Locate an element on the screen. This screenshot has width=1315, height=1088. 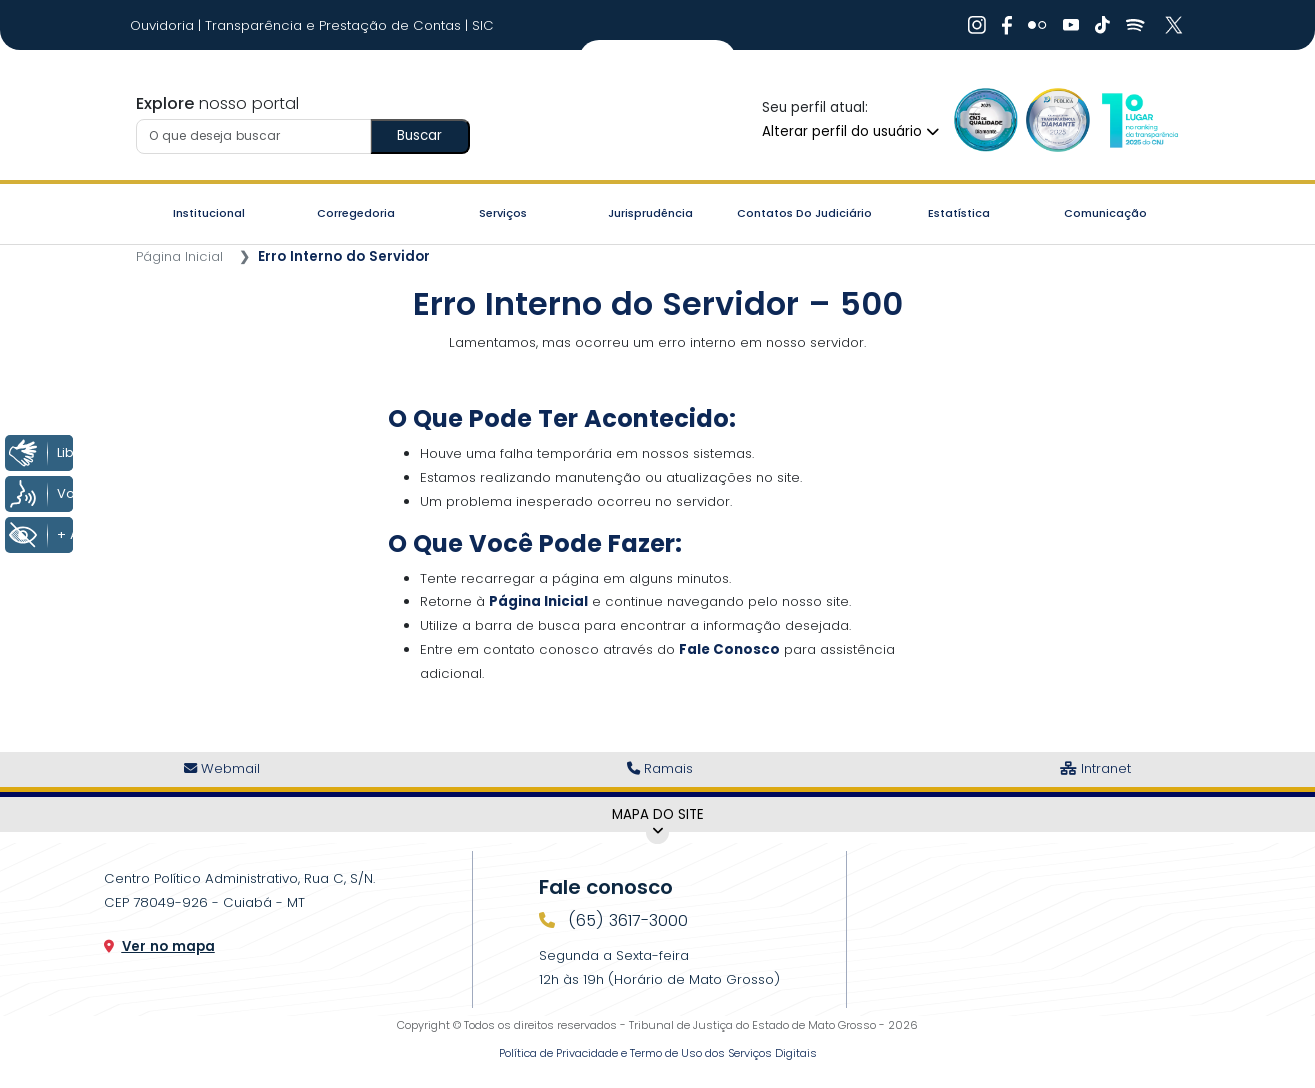
[Ir para a Logo CNJ] is located at coordinates (1139, 119).